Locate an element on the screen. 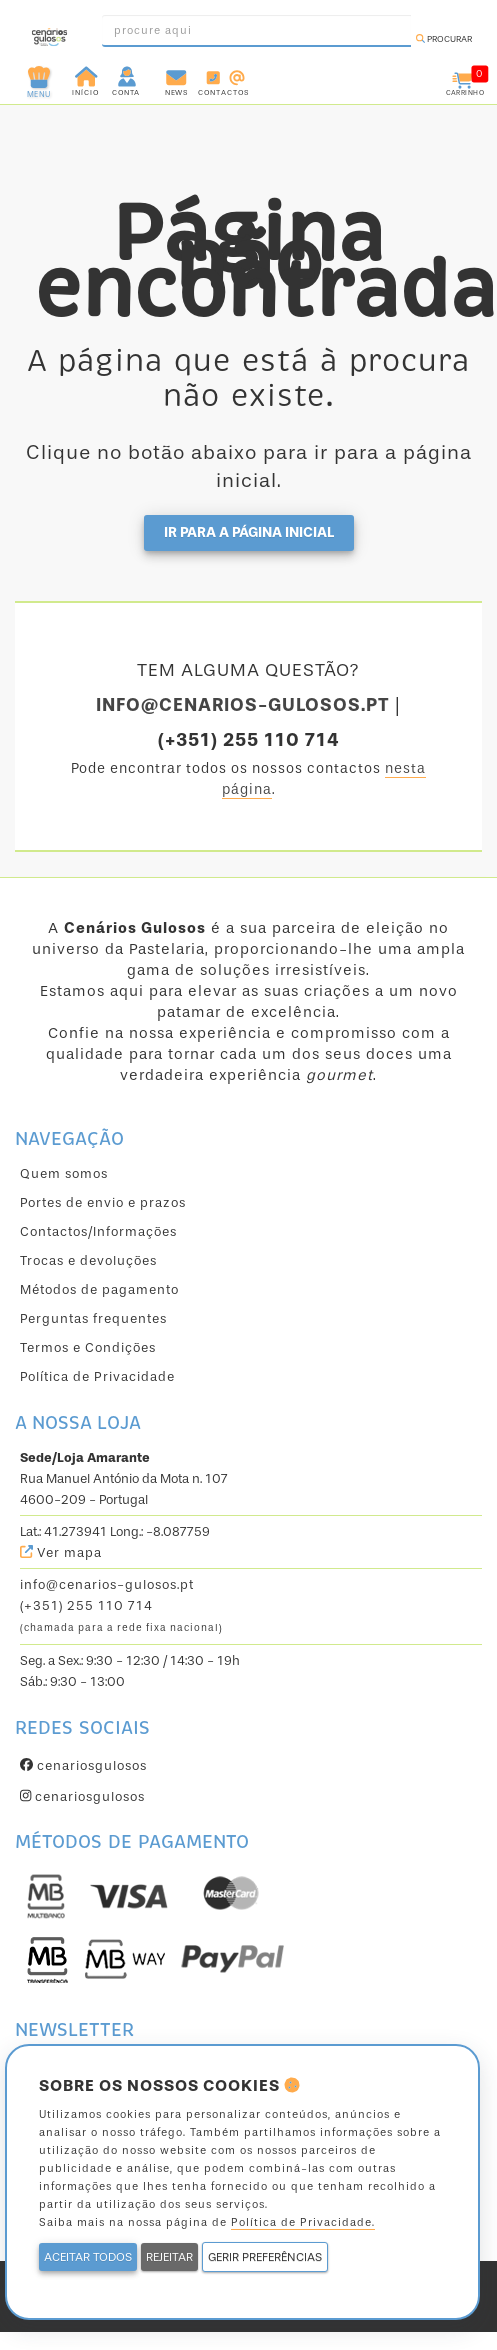 Image resolution: width=497 pixels, height=2350 pixels. Política de Privacidade. is located at coordinates (303, 2222).